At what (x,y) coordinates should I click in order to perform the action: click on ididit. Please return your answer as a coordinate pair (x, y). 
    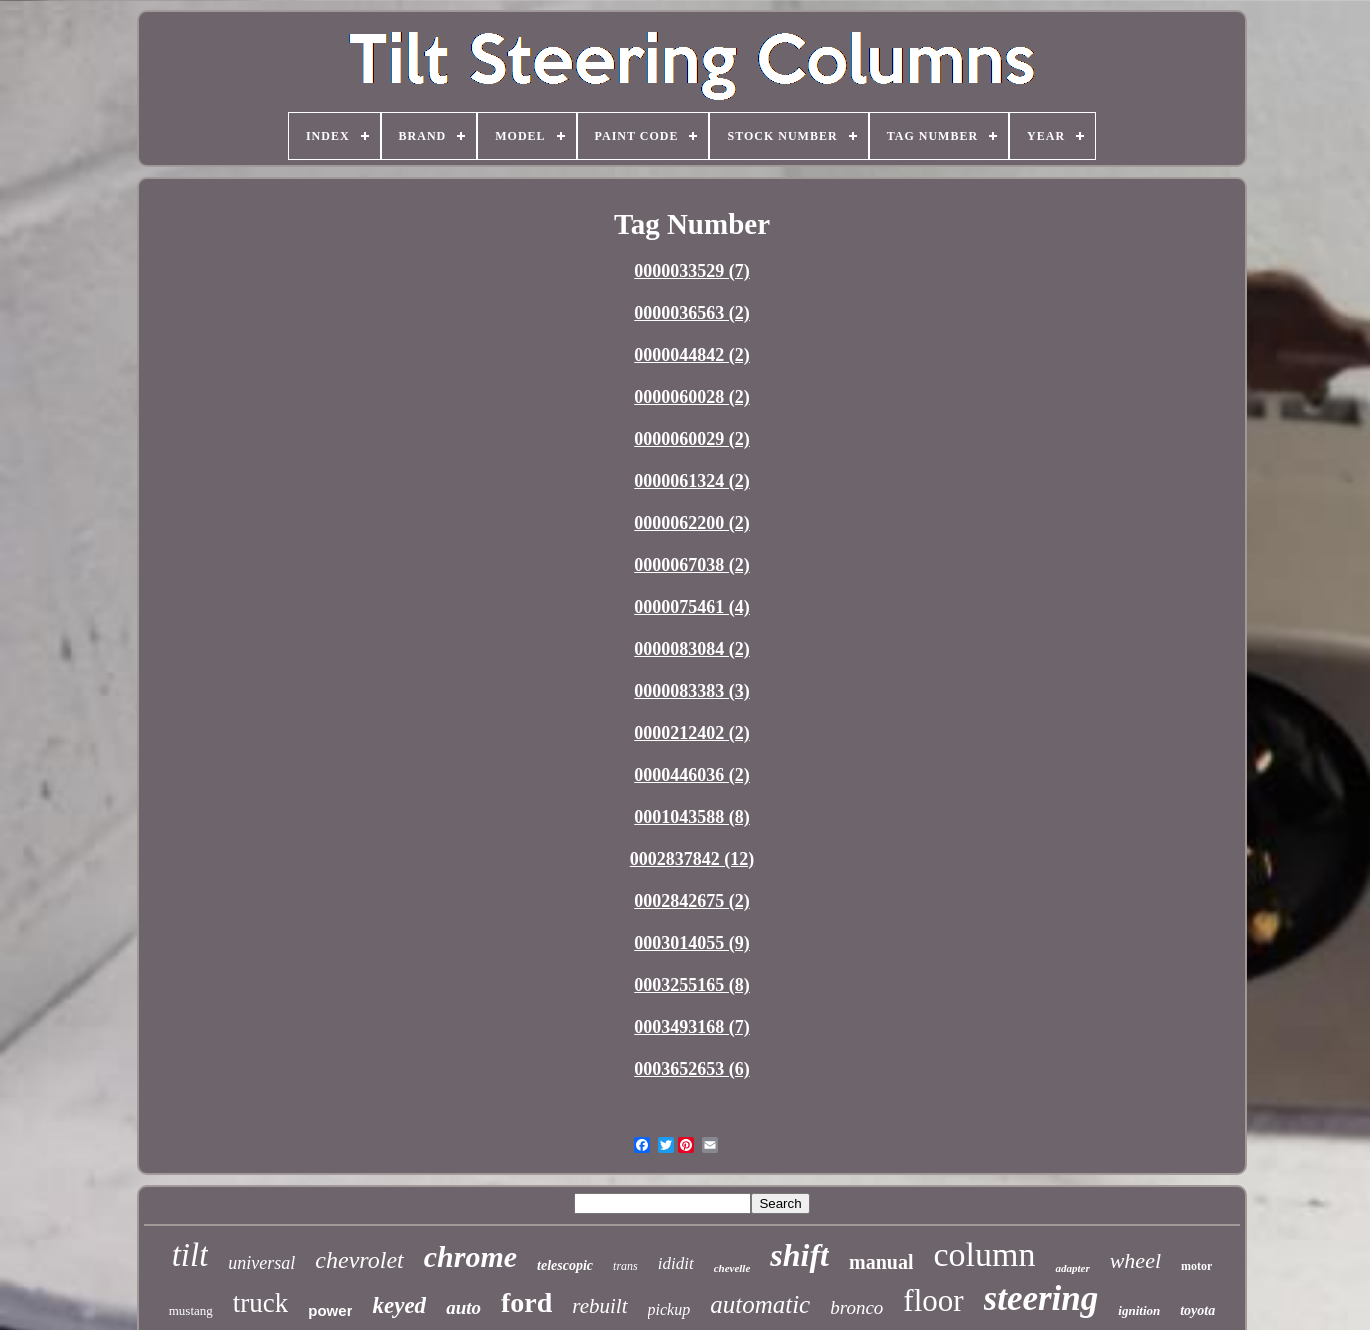
    Looking at the image, I should click on (676, 1263).